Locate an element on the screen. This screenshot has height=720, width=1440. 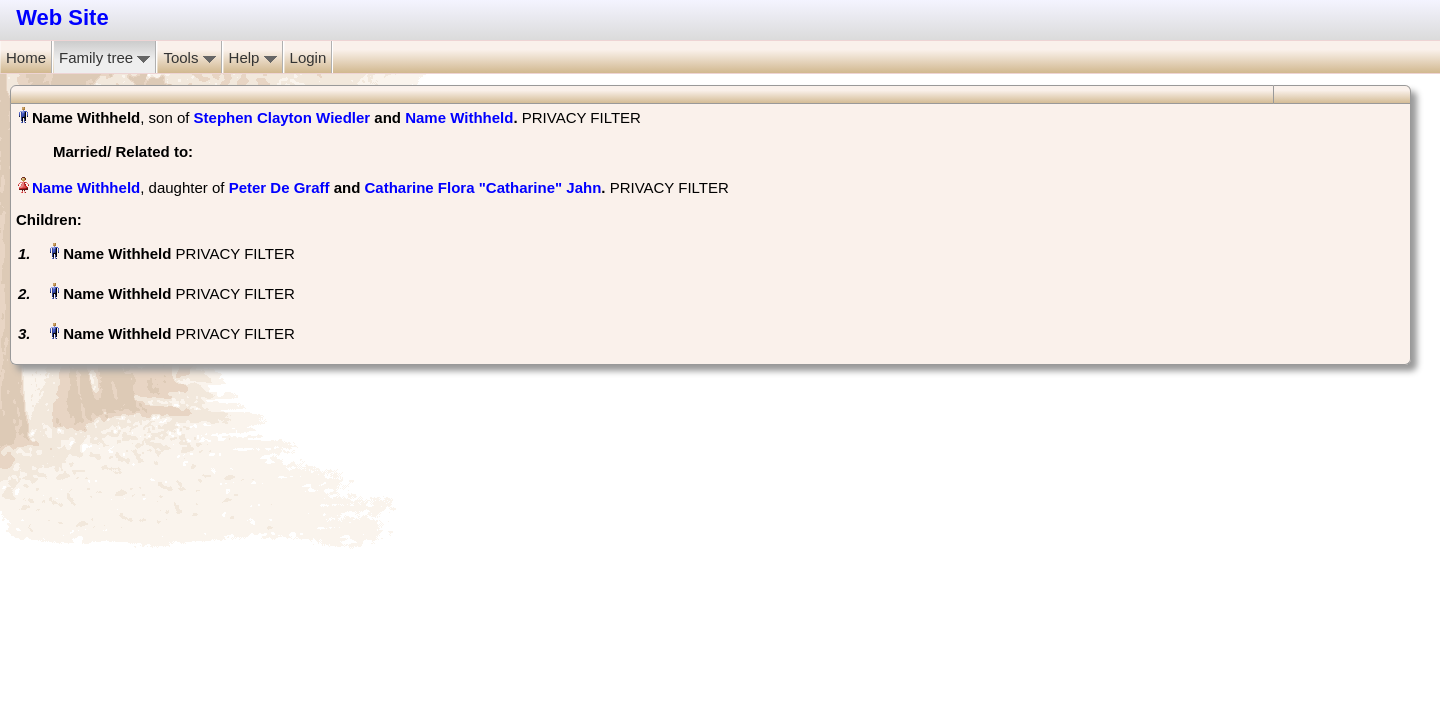
Tools is located at coordinates (189, 57).